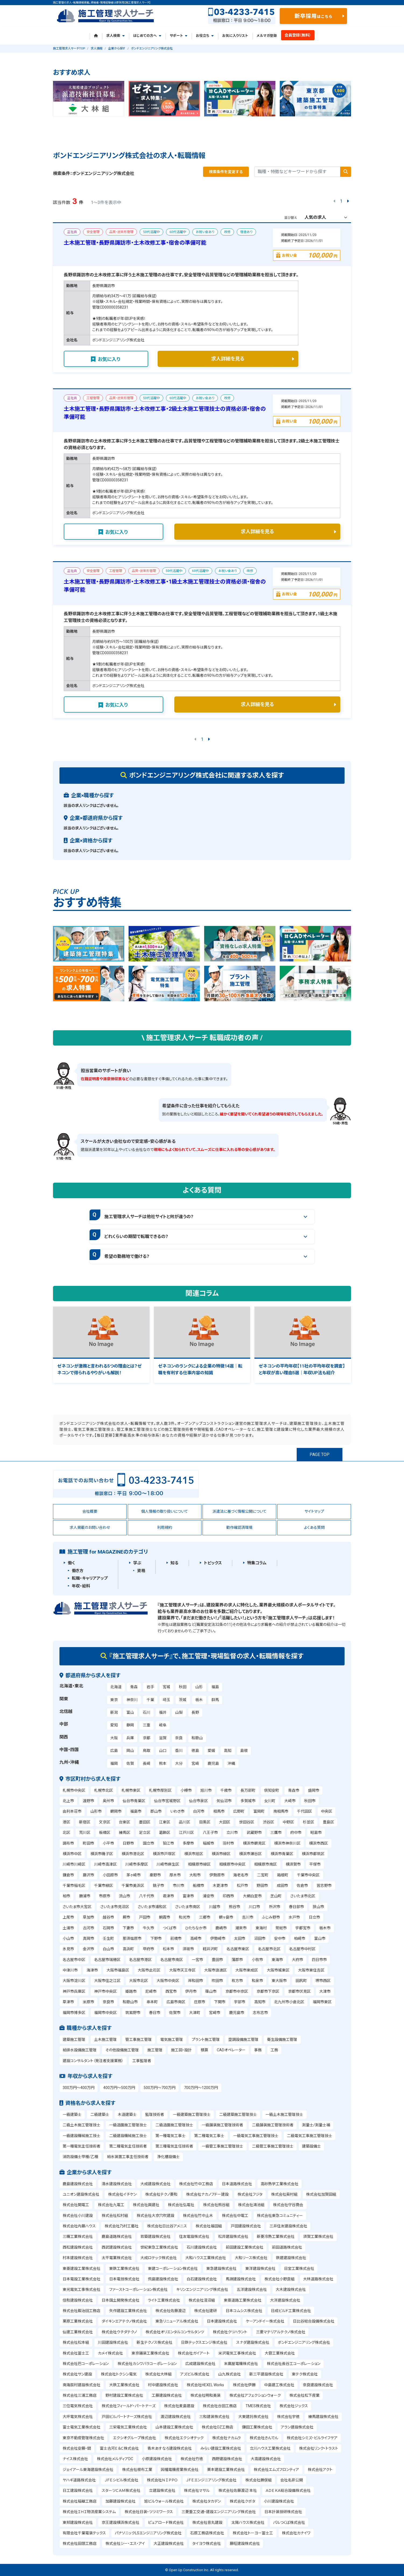 Image resolution: width=404 pixels, height=2576 pixels. I want to click on 第一種電気主任技術者, so click(81, 2146).